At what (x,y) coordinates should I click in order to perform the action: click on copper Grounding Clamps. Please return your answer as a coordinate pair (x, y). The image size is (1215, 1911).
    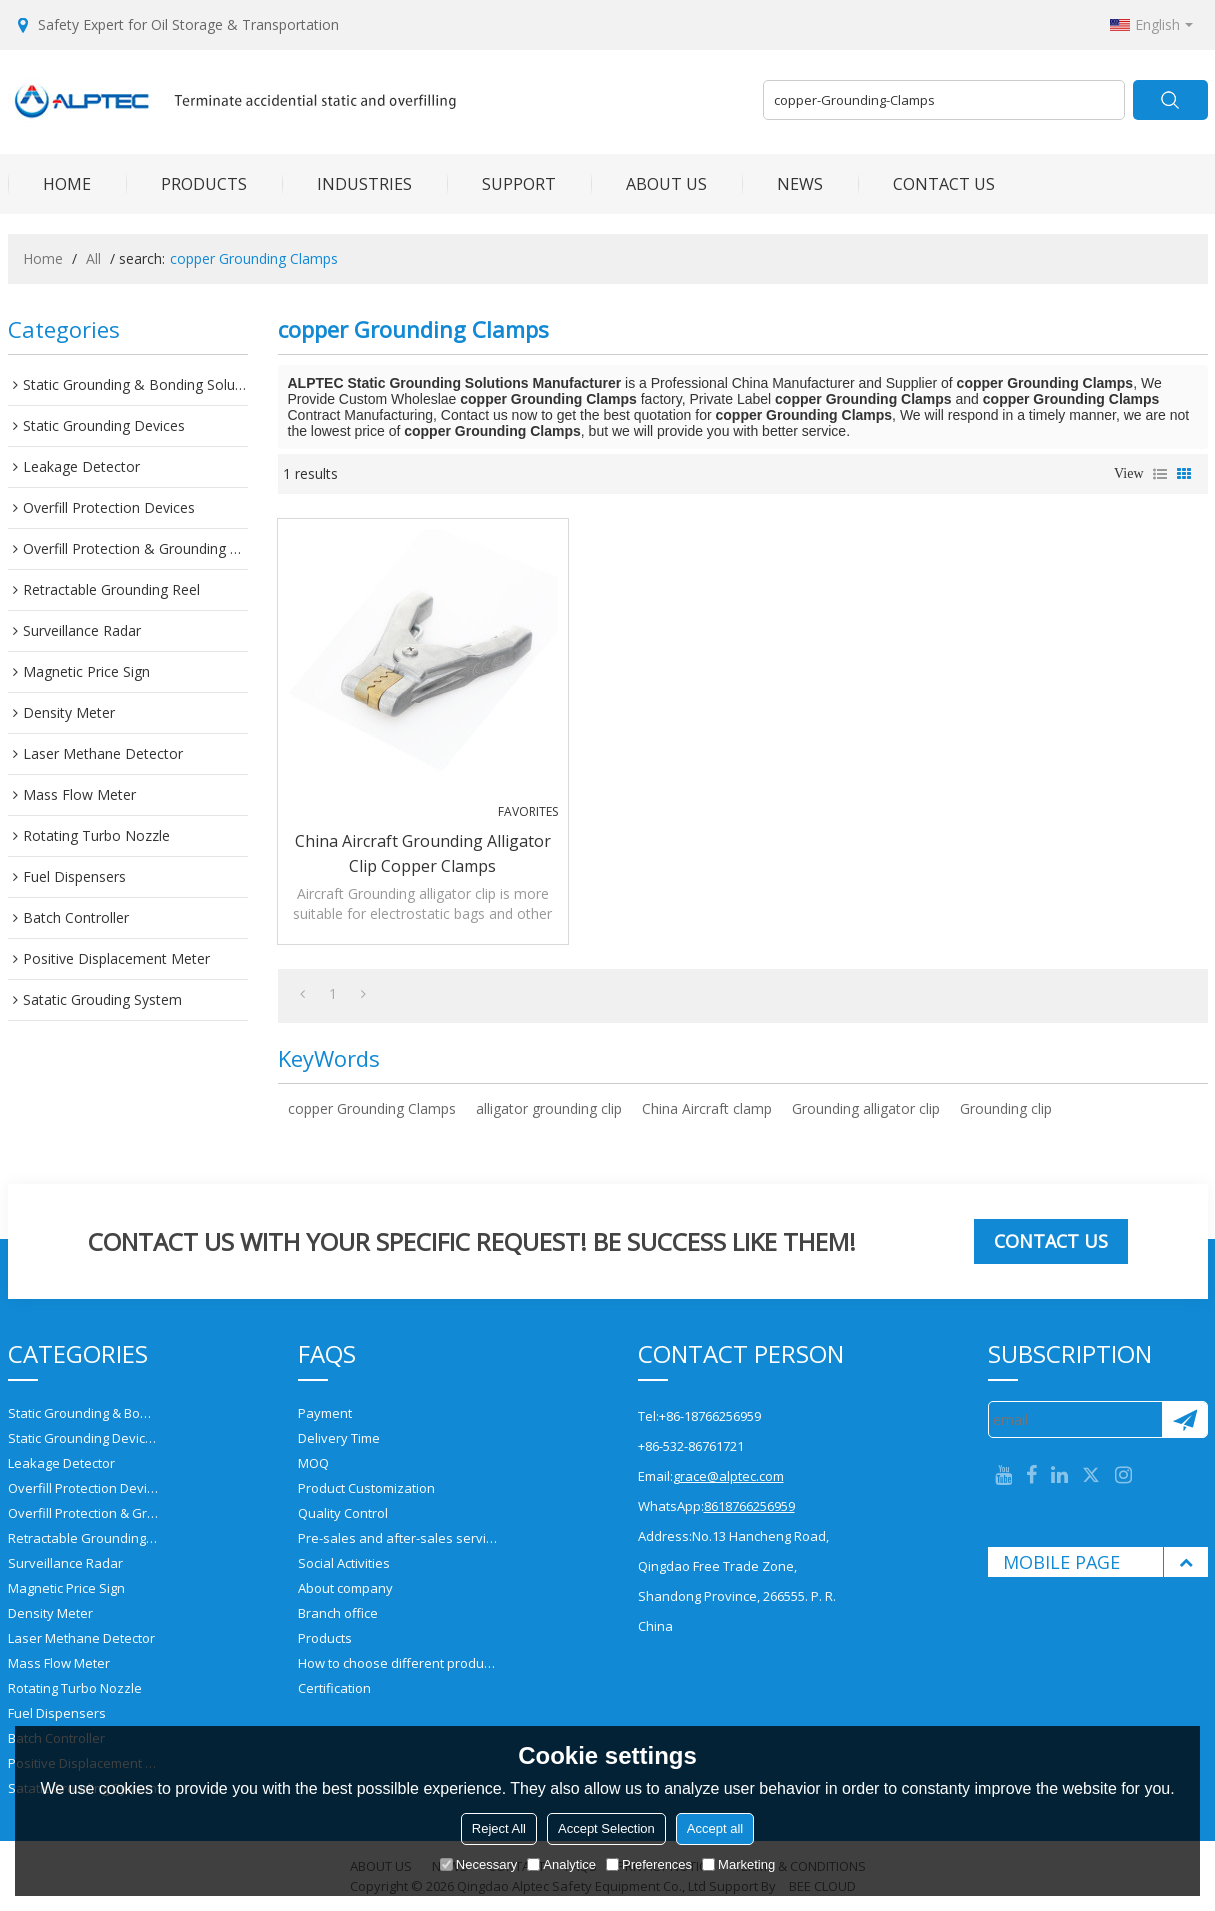
    Looking at the image, I should click on (372, 1108).